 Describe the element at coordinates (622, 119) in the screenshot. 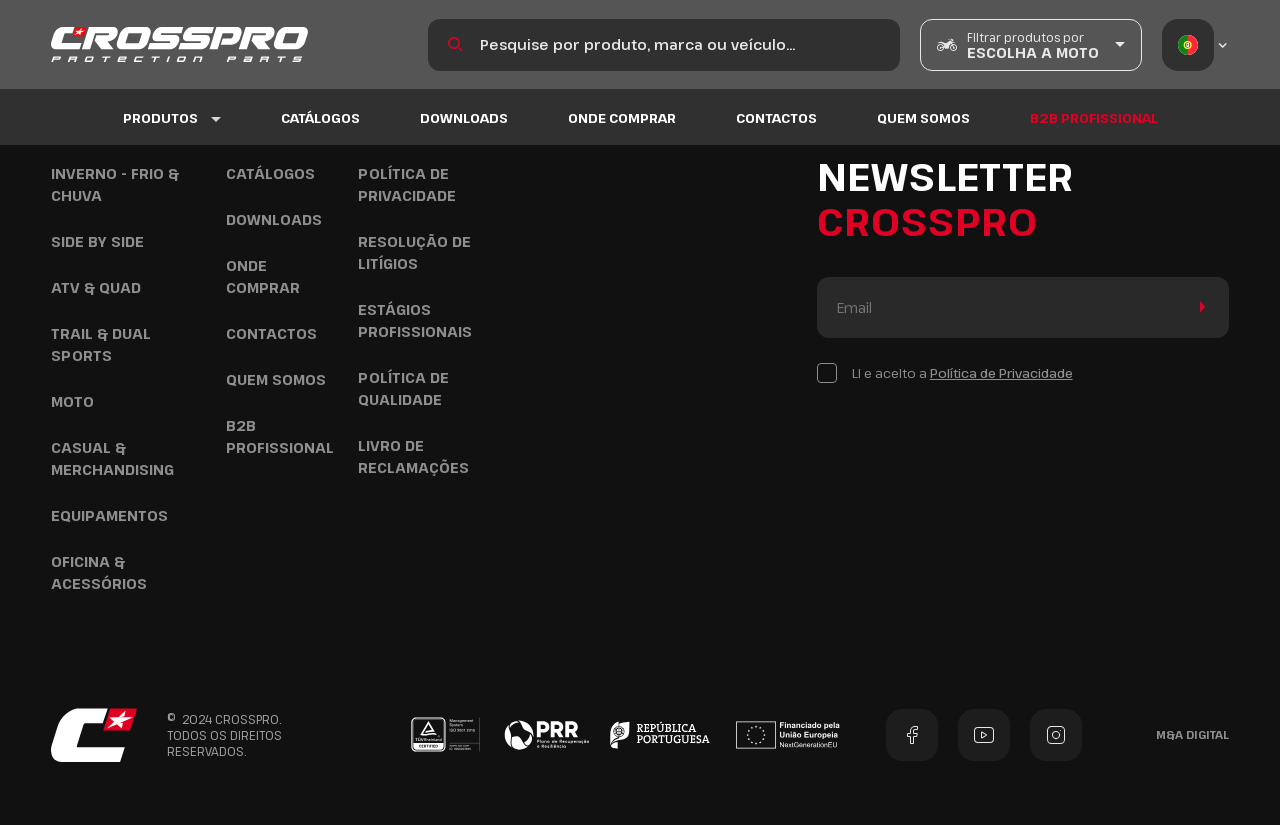

I see `Onde Comprar` at that location.